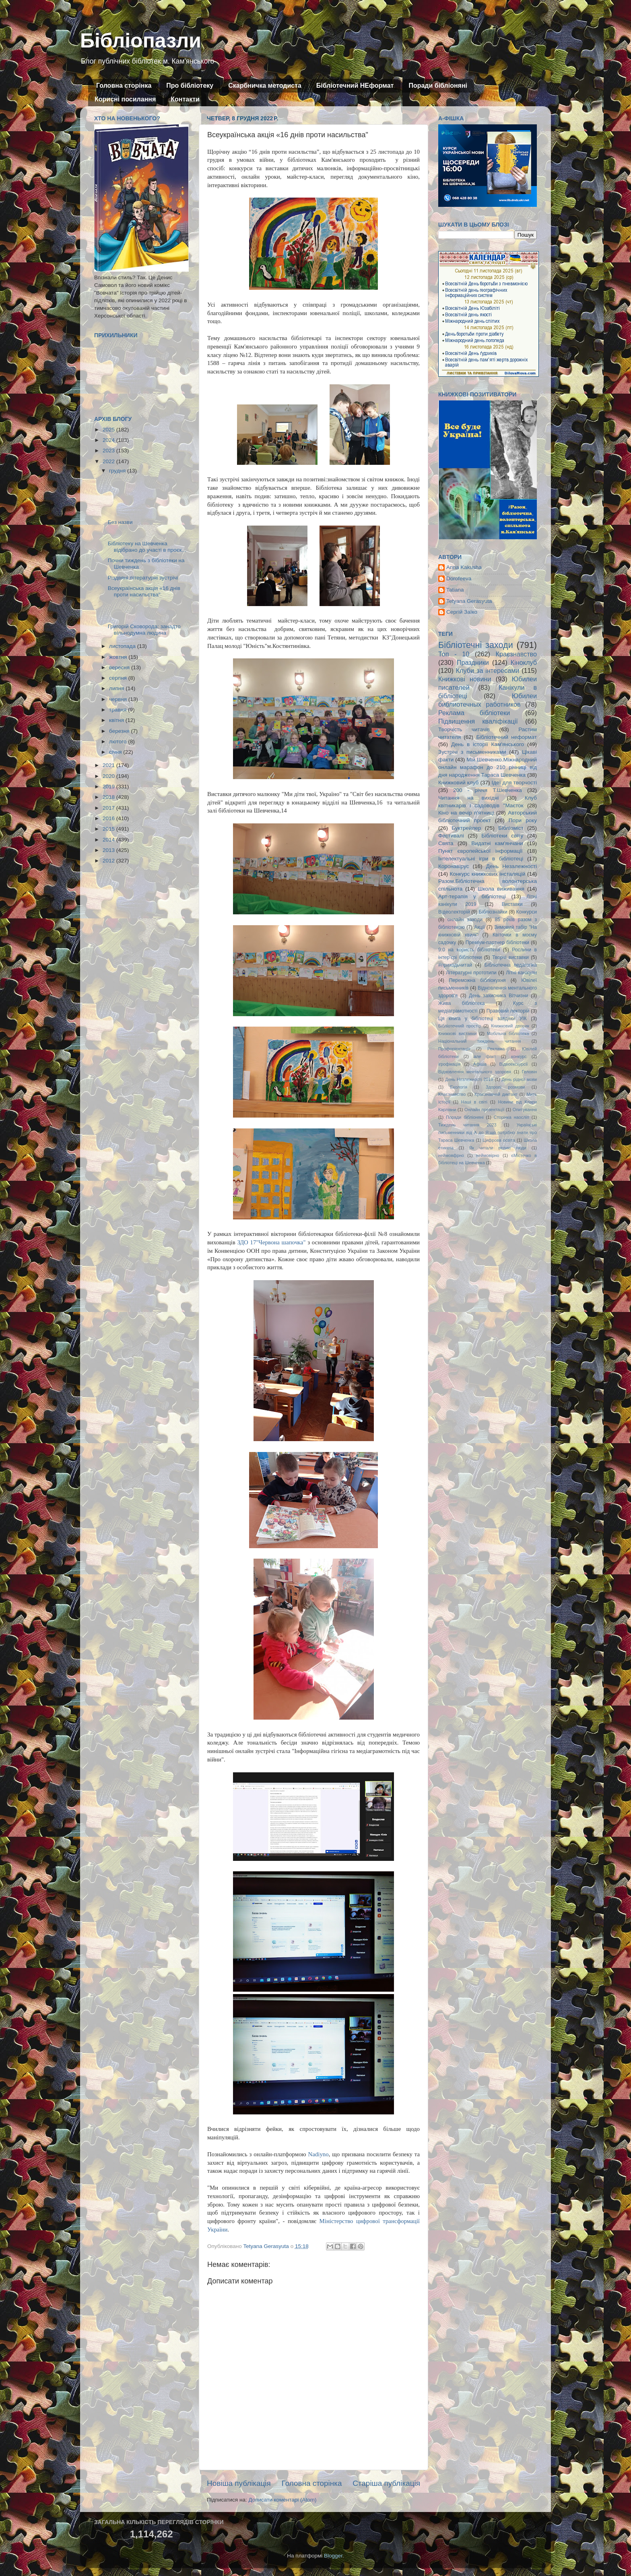 The height and width of the screenshot is (2576, 631). Describe the element at coordinates (498, 995) in the screenshot. I see `День захисника Вітчизни` at that location.